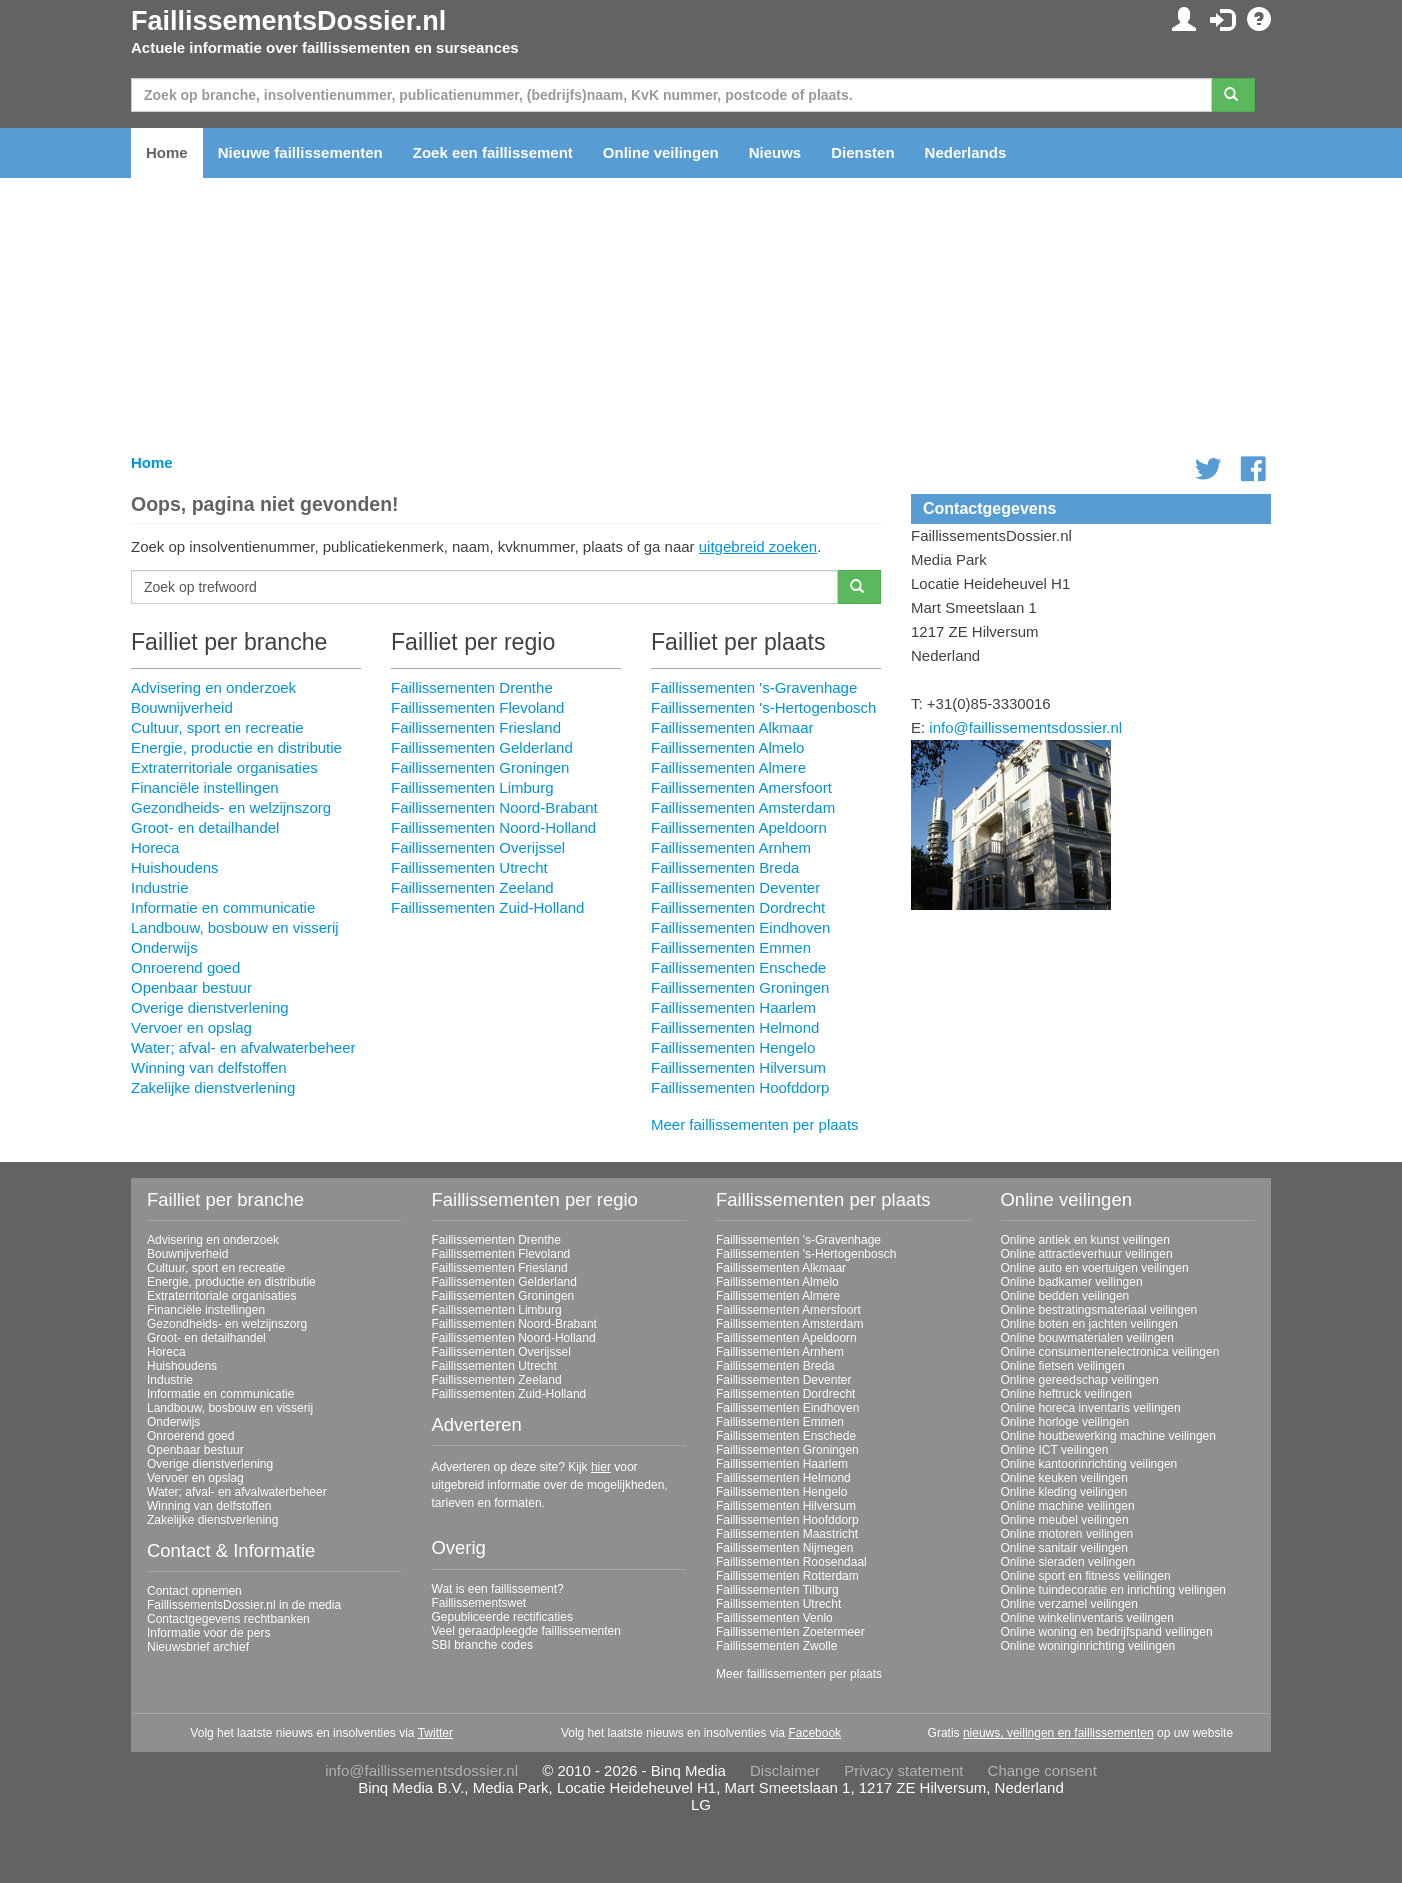 This screenshot has width=1402, height=1883. I want to click on Overige dienstverlening, so click(210, 1007).